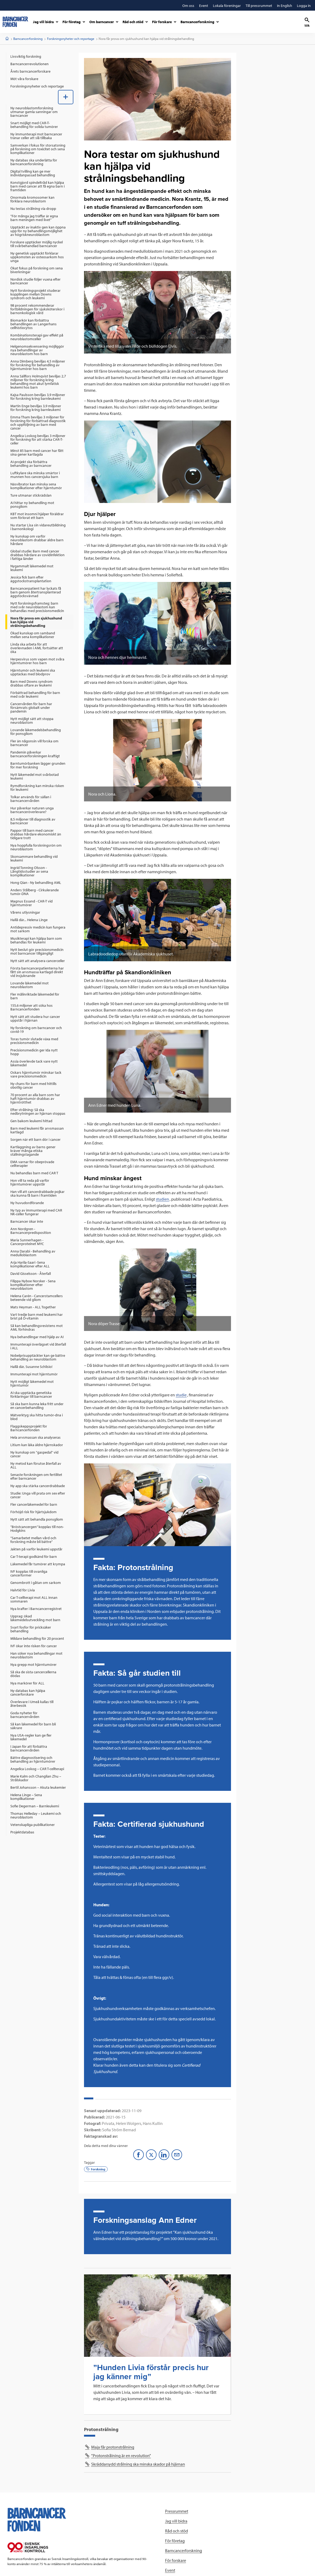 The height and width of the screenshot is (2576, 315). I want to click on Lovande läkemedelsbehandling för ponsgliom, so click(35, 731).